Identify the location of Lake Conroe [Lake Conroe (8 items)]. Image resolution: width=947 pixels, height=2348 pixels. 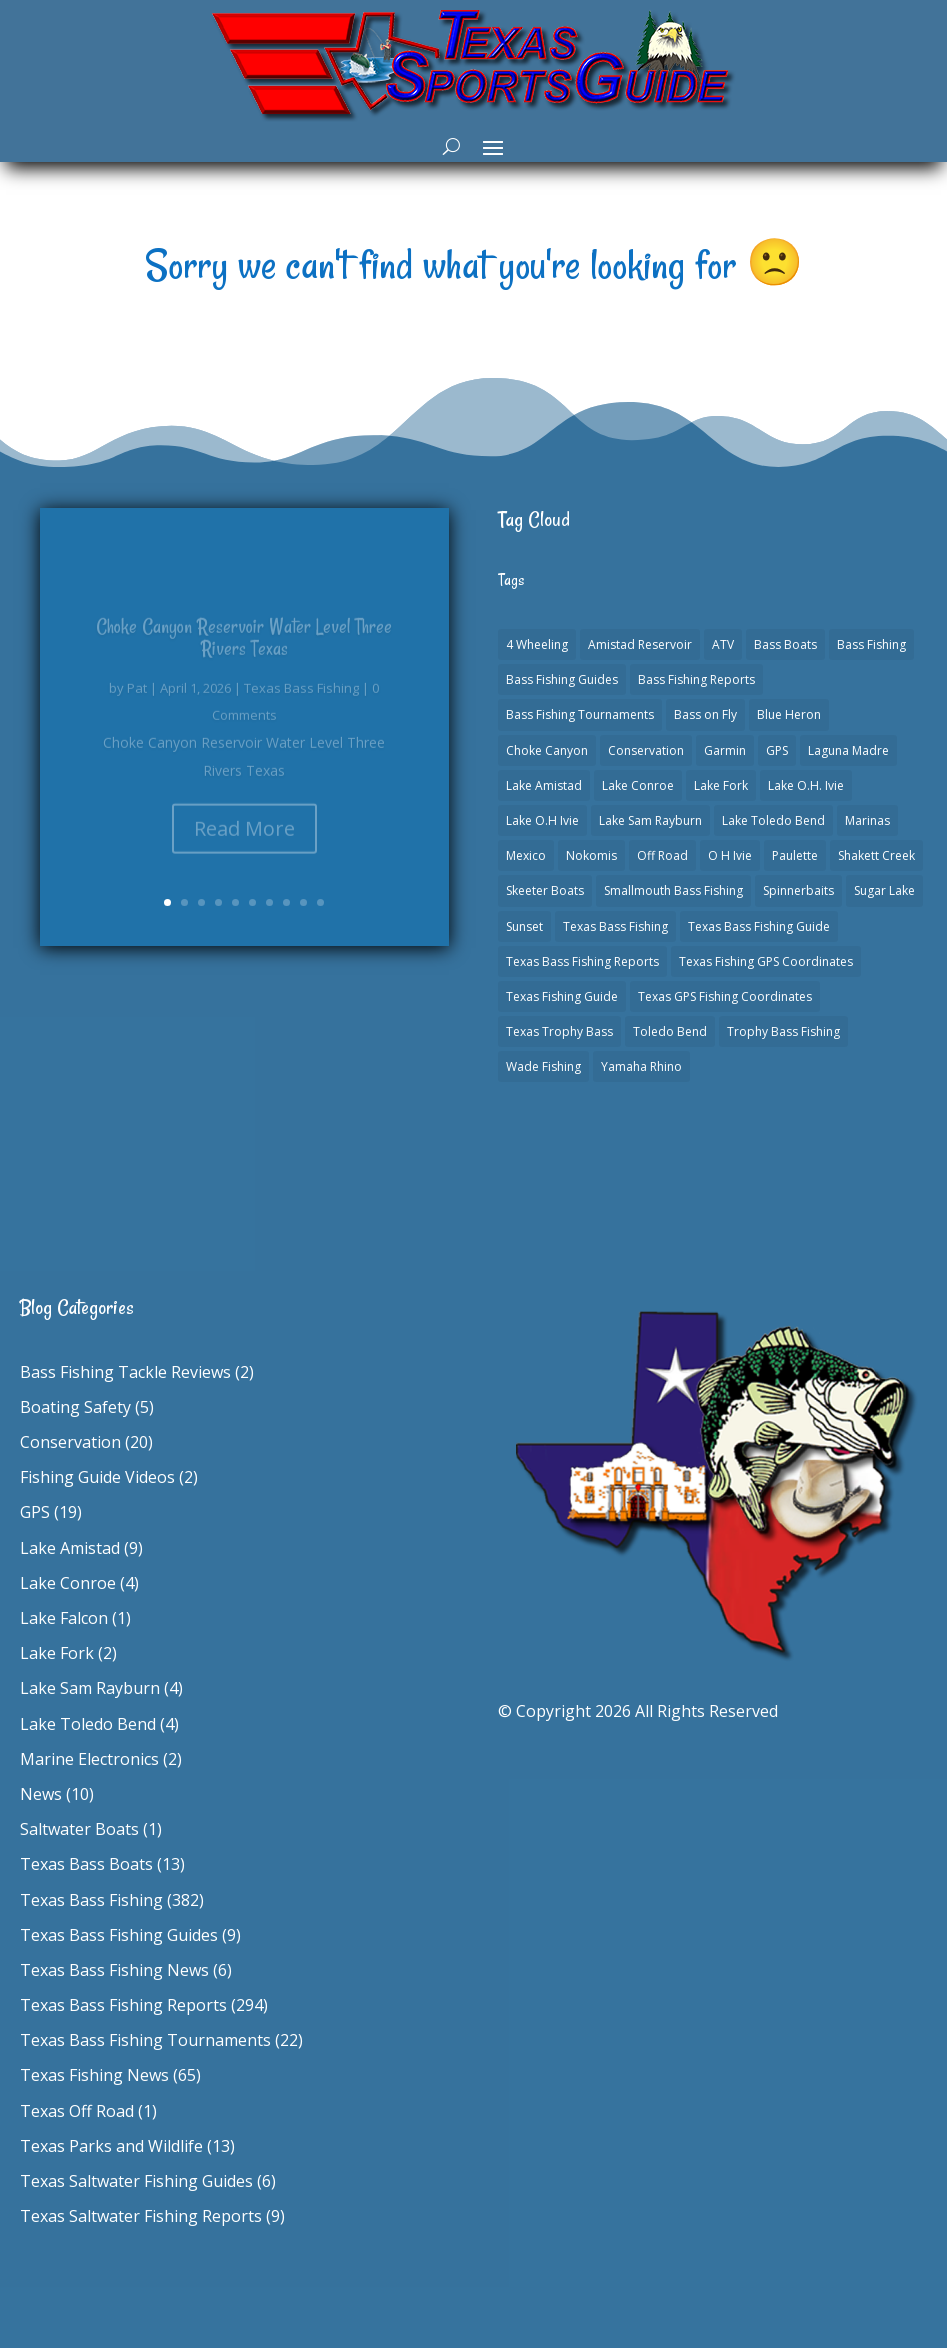
(638, 785).